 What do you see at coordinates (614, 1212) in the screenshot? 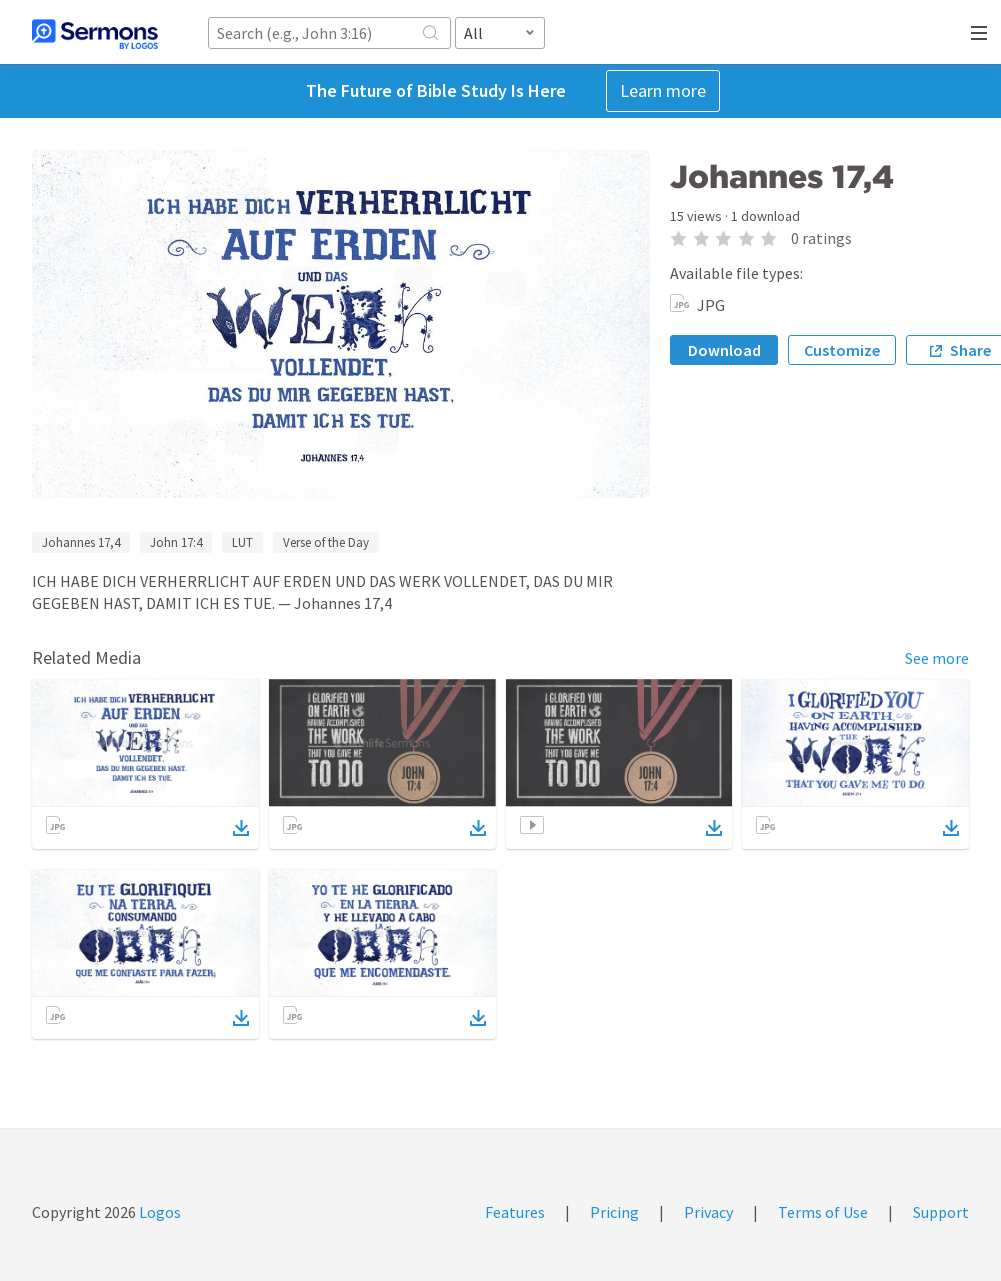
I see `Pricing` at bounding box center [614, 1212].